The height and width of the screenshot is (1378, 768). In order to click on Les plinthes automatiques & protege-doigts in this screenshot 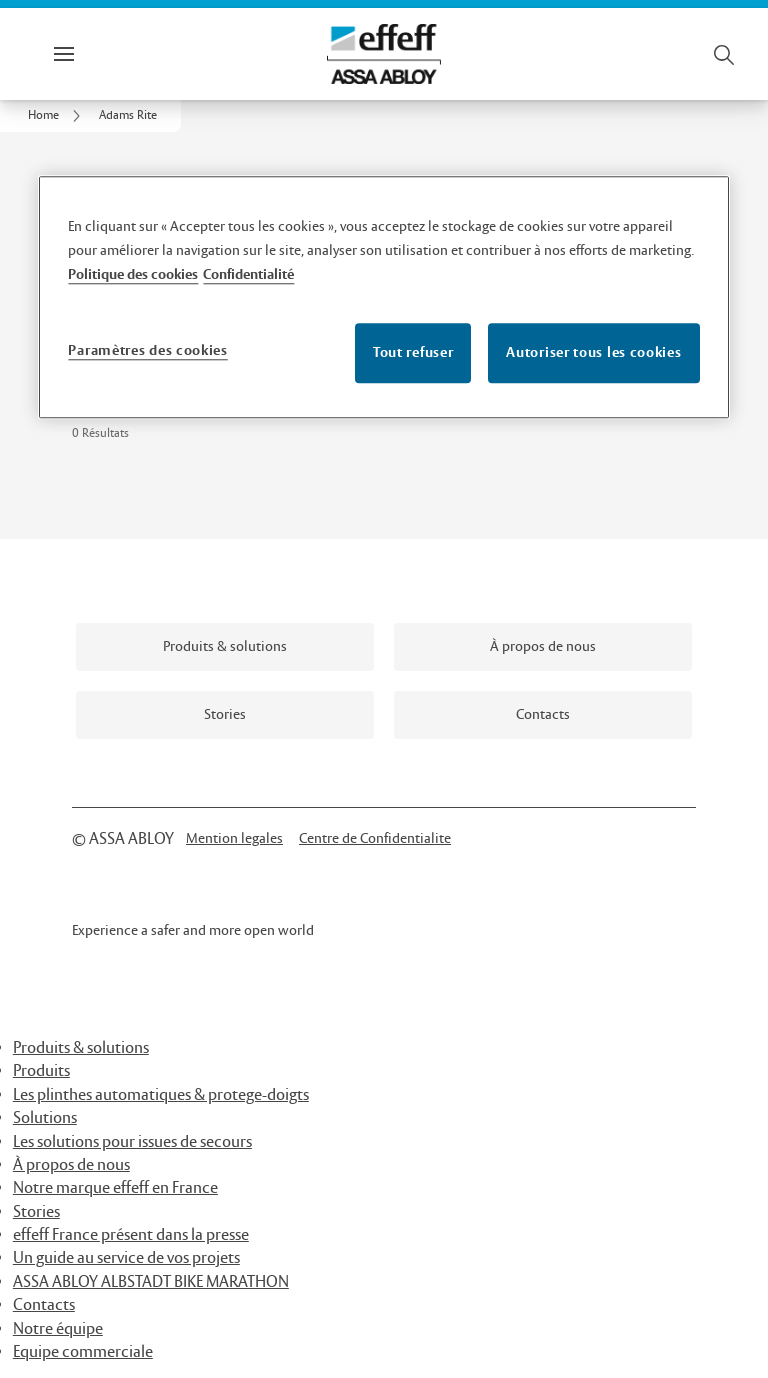, I will do `click(161, 1095)`.